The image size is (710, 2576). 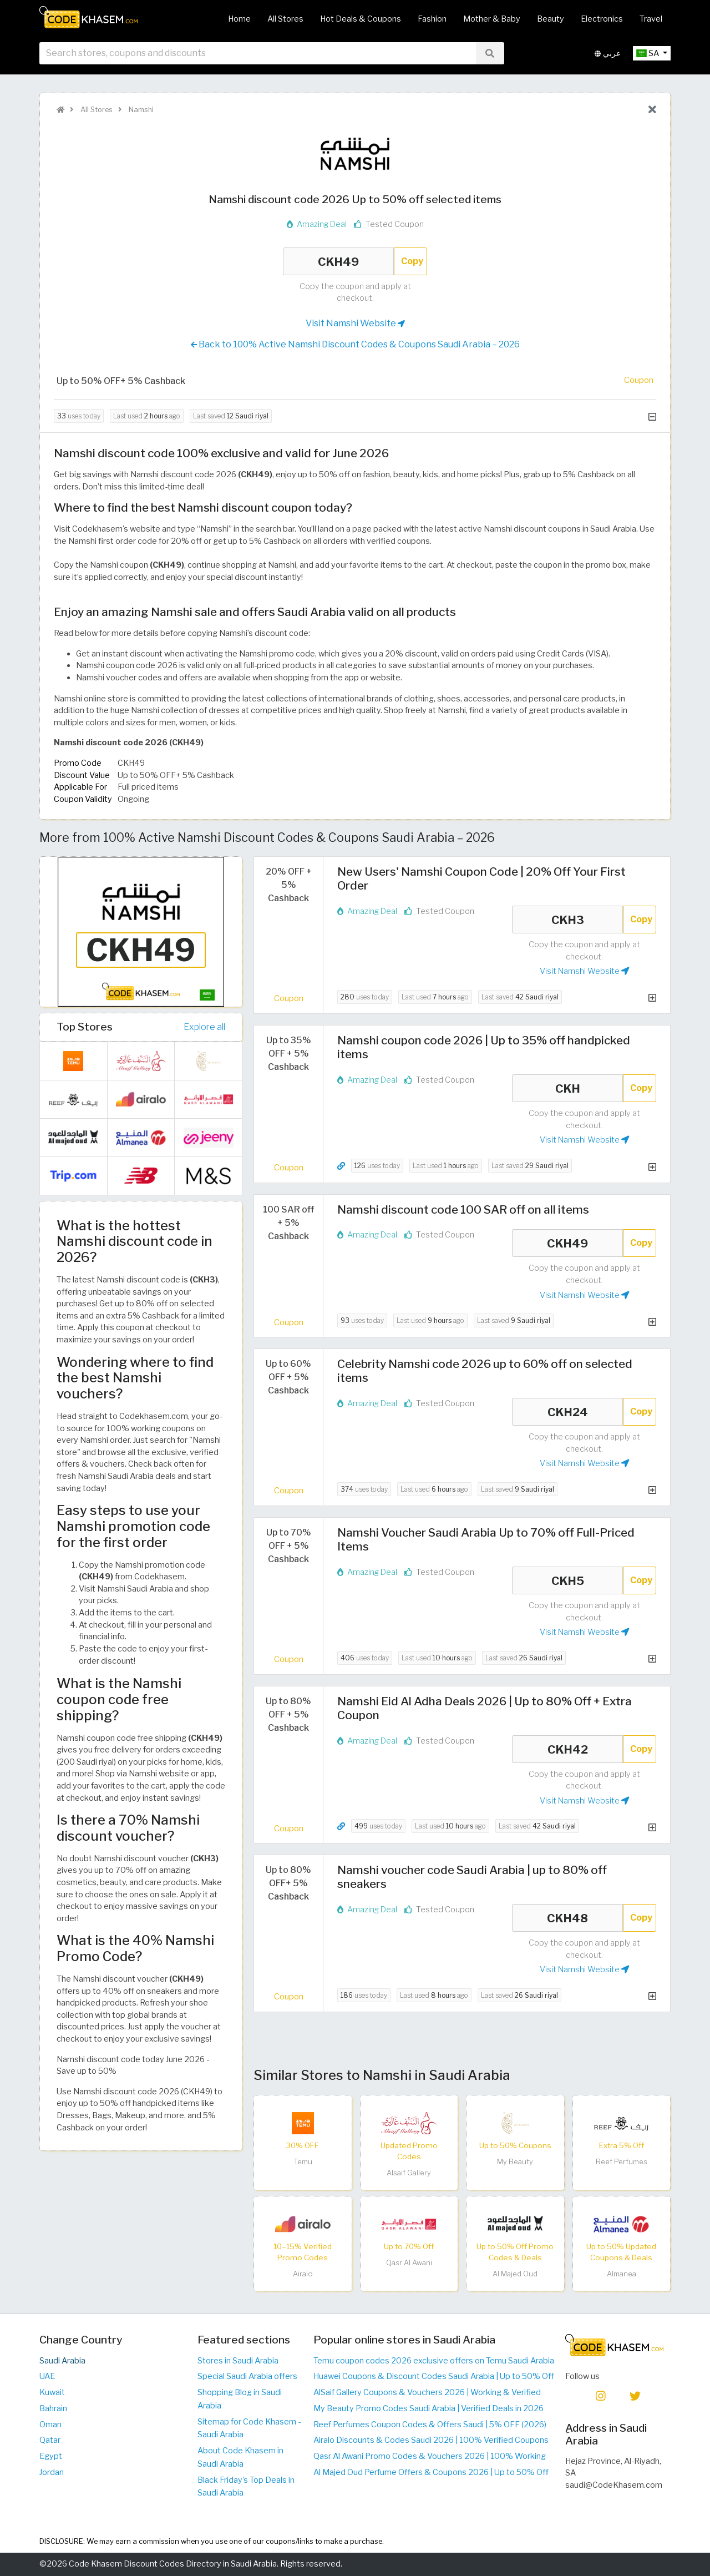 What do you see at coordinates (409, 2263) in the screenshot?
I see `Qasr Al Awani` at bounding box center [409, 2263].